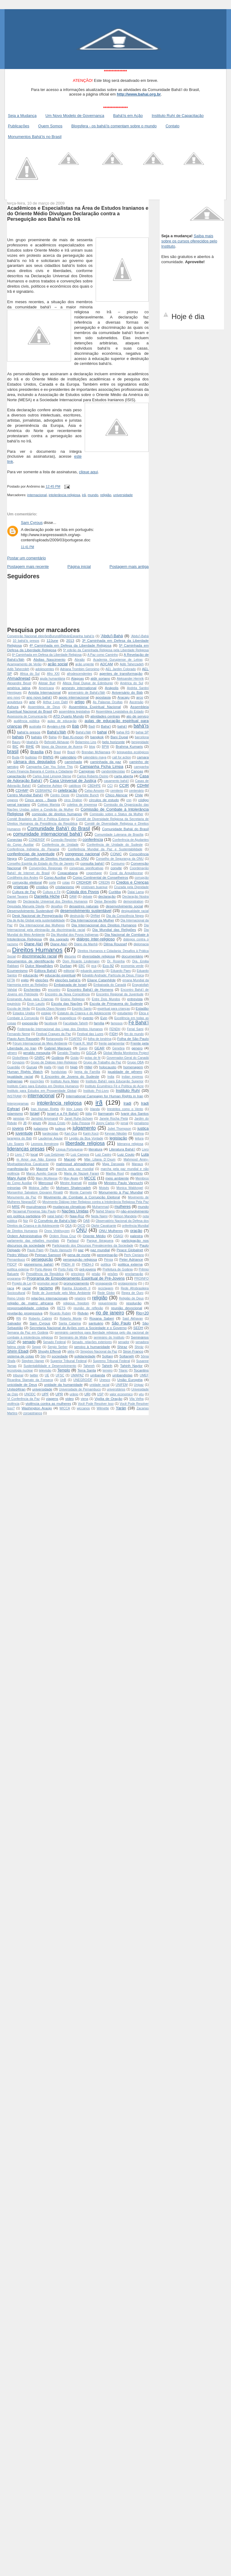 The image size is (231, 2576). What do you see at coordinates (35, 136) in the screenshot?
I see `Monumentos Bahá'ís no Brasil` at bounding box center [35, 136].